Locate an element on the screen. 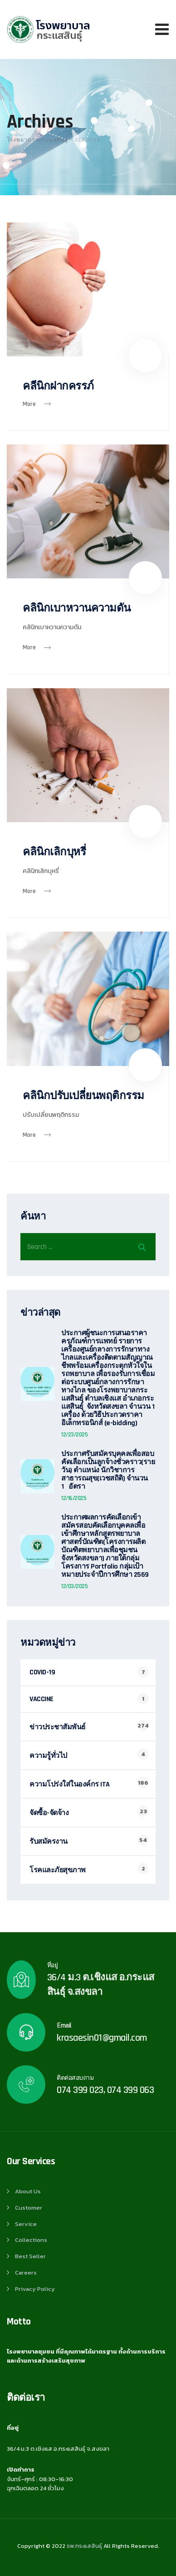 The height and width of the screenshot is (2576, 176). About Us is located at coordinates (28, 2191).